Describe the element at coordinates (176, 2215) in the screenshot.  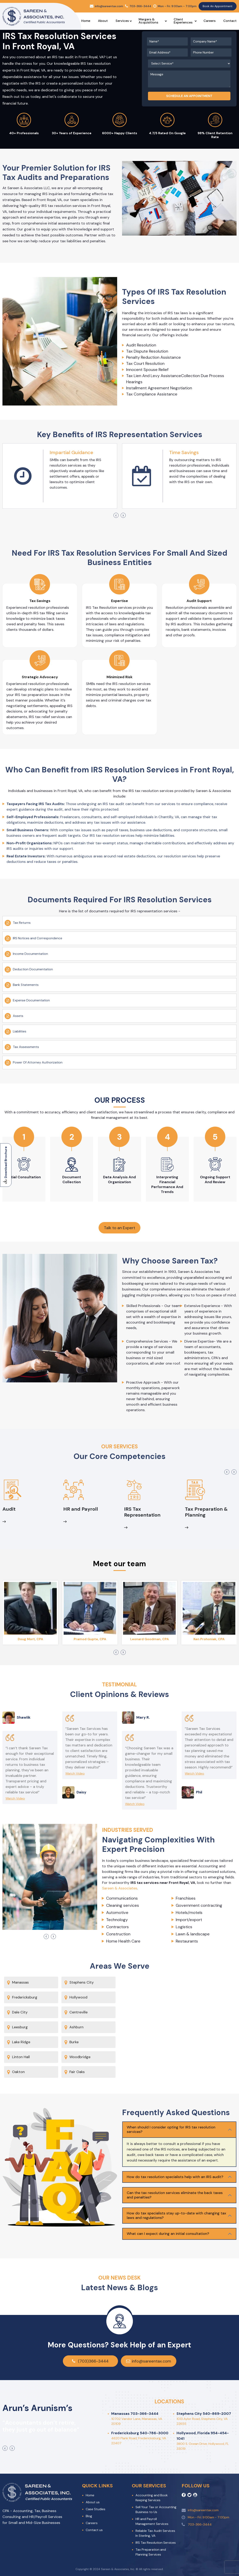
I see `How do tax specialists stay up-to-date with changing tax laws and regulations?` at that location.